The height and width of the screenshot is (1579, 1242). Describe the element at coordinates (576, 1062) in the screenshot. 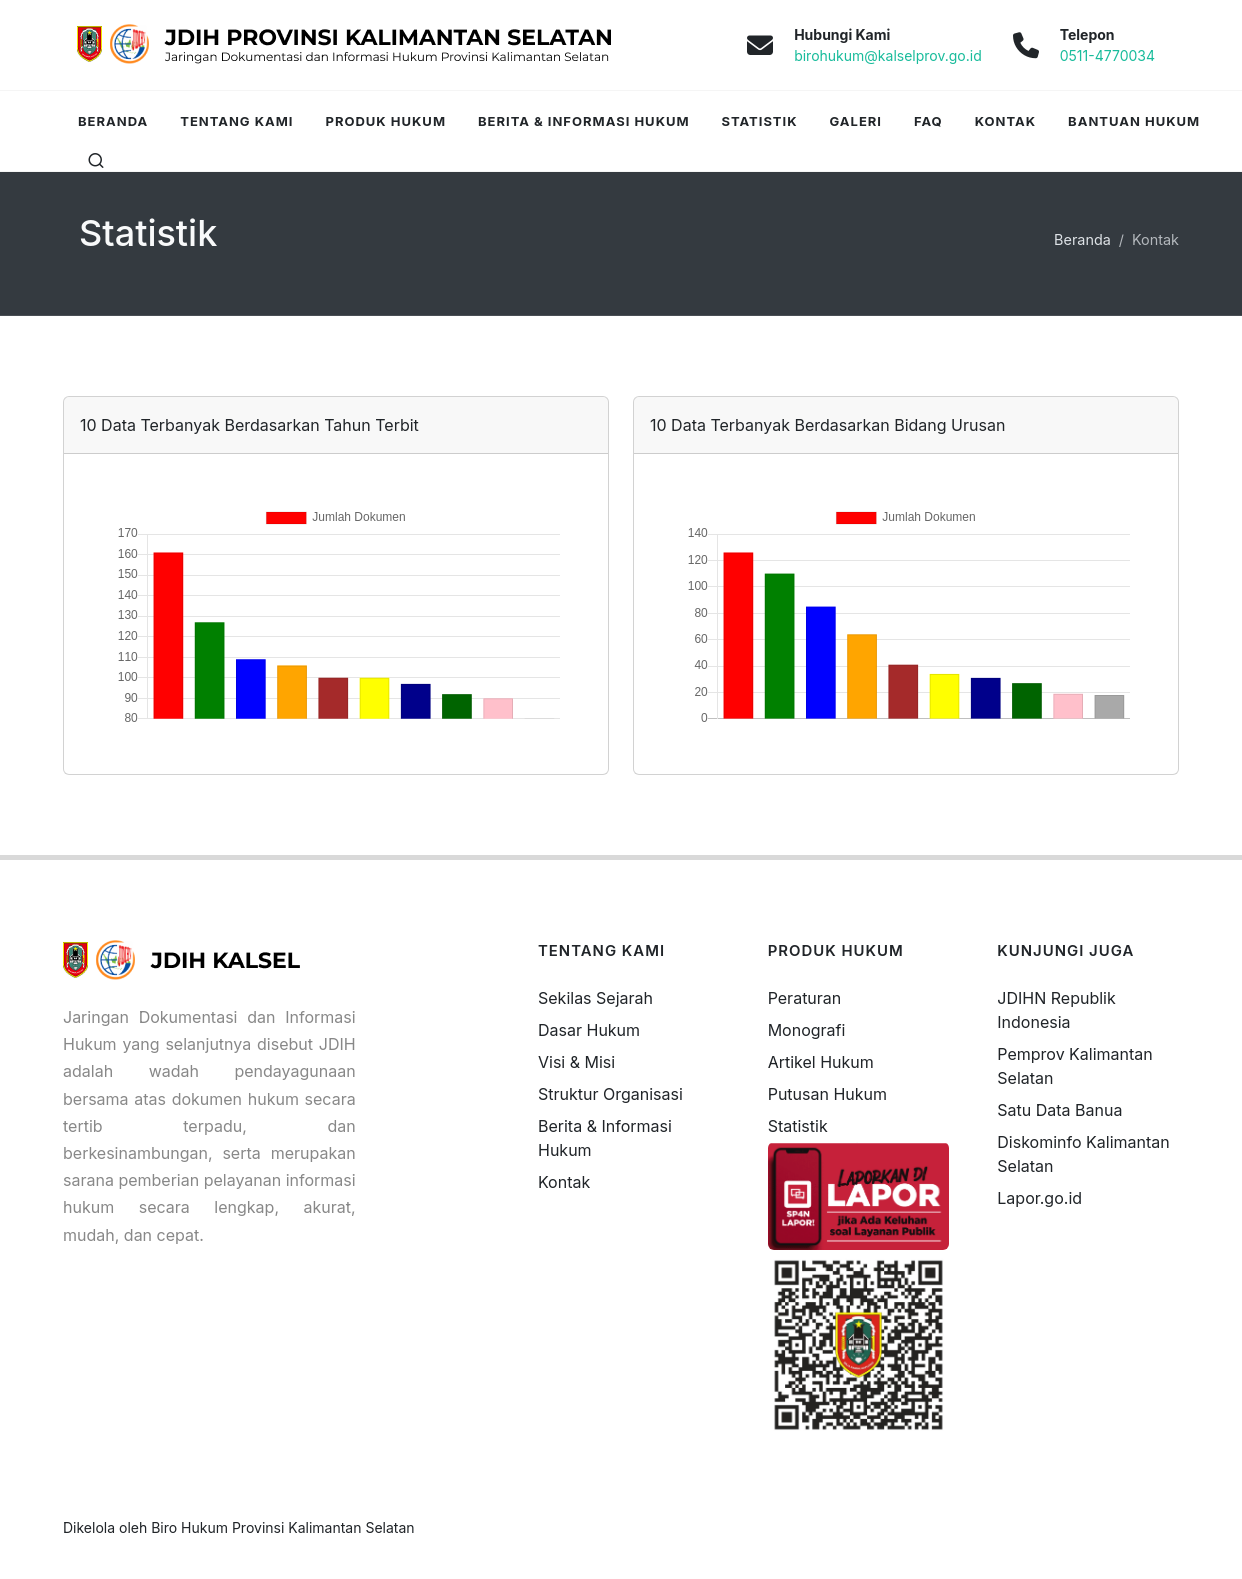

I see `Visi & Misi` at that location.